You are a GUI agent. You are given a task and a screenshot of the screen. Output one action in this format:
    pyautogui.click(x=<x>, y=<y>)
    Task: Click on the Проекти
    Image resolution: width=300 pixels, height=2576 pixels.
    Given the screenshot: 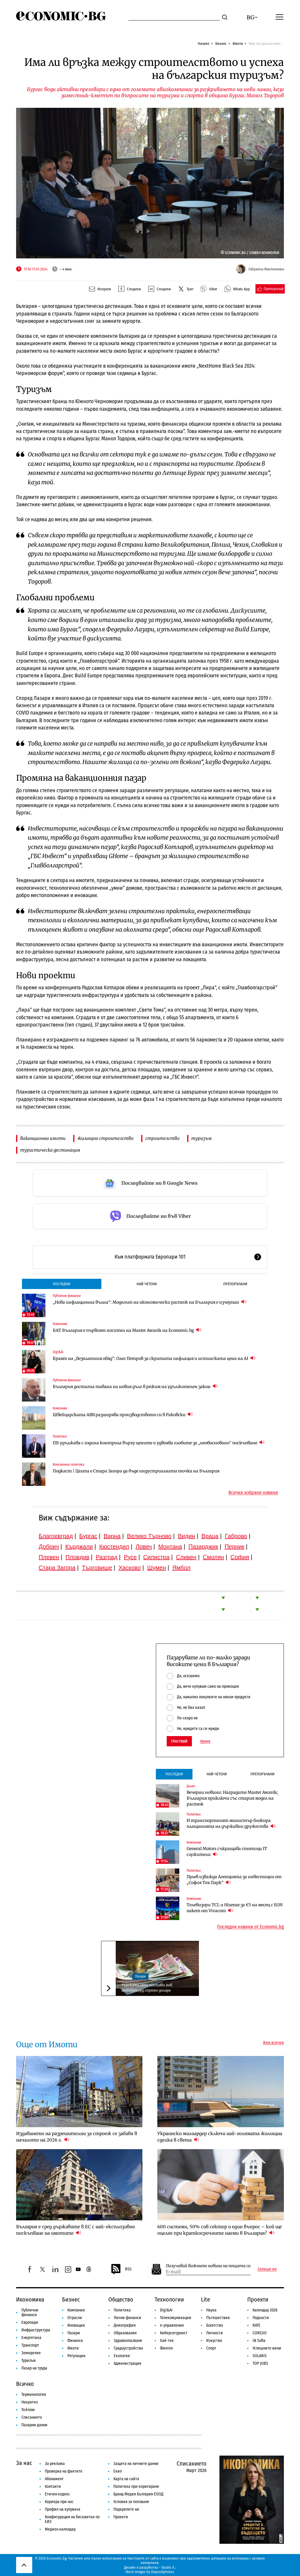 What is the action you would take?
    pyautogui.click(x=257, y=2299)
    